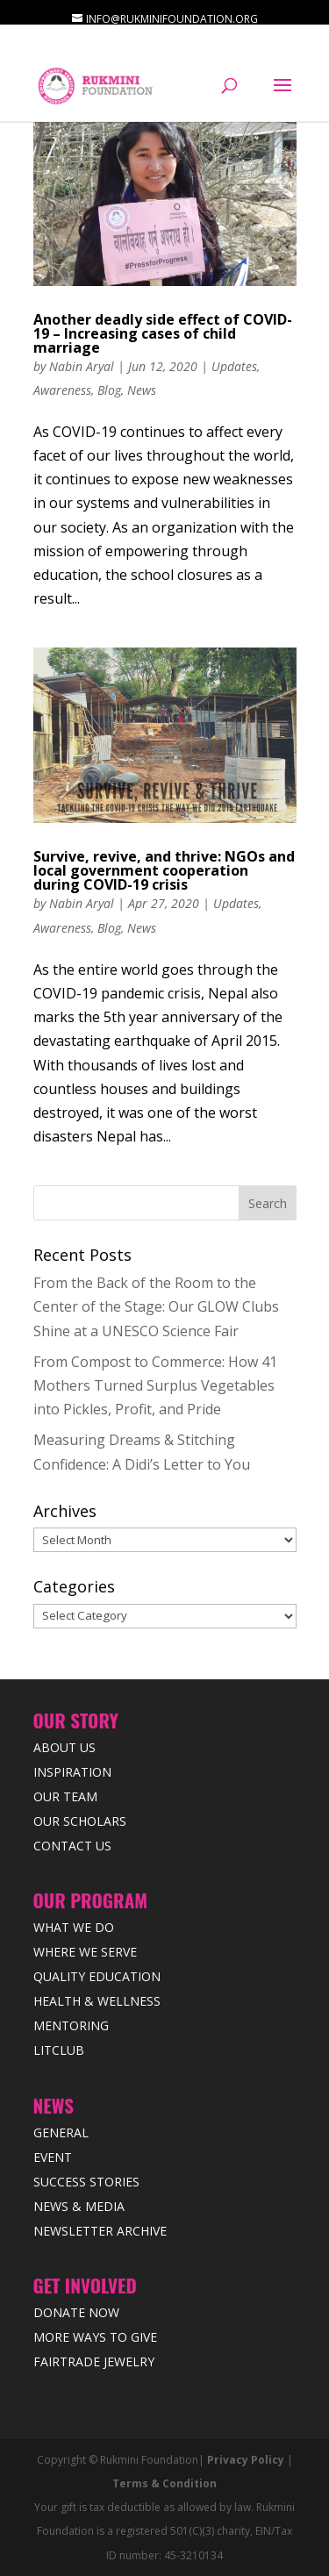 The width and height of the screenshot is (329, 2576). What do you see at coordinates (81, 366) in the screenshot?
I see `Nabin Aryal` at bounding box center [81, 366].